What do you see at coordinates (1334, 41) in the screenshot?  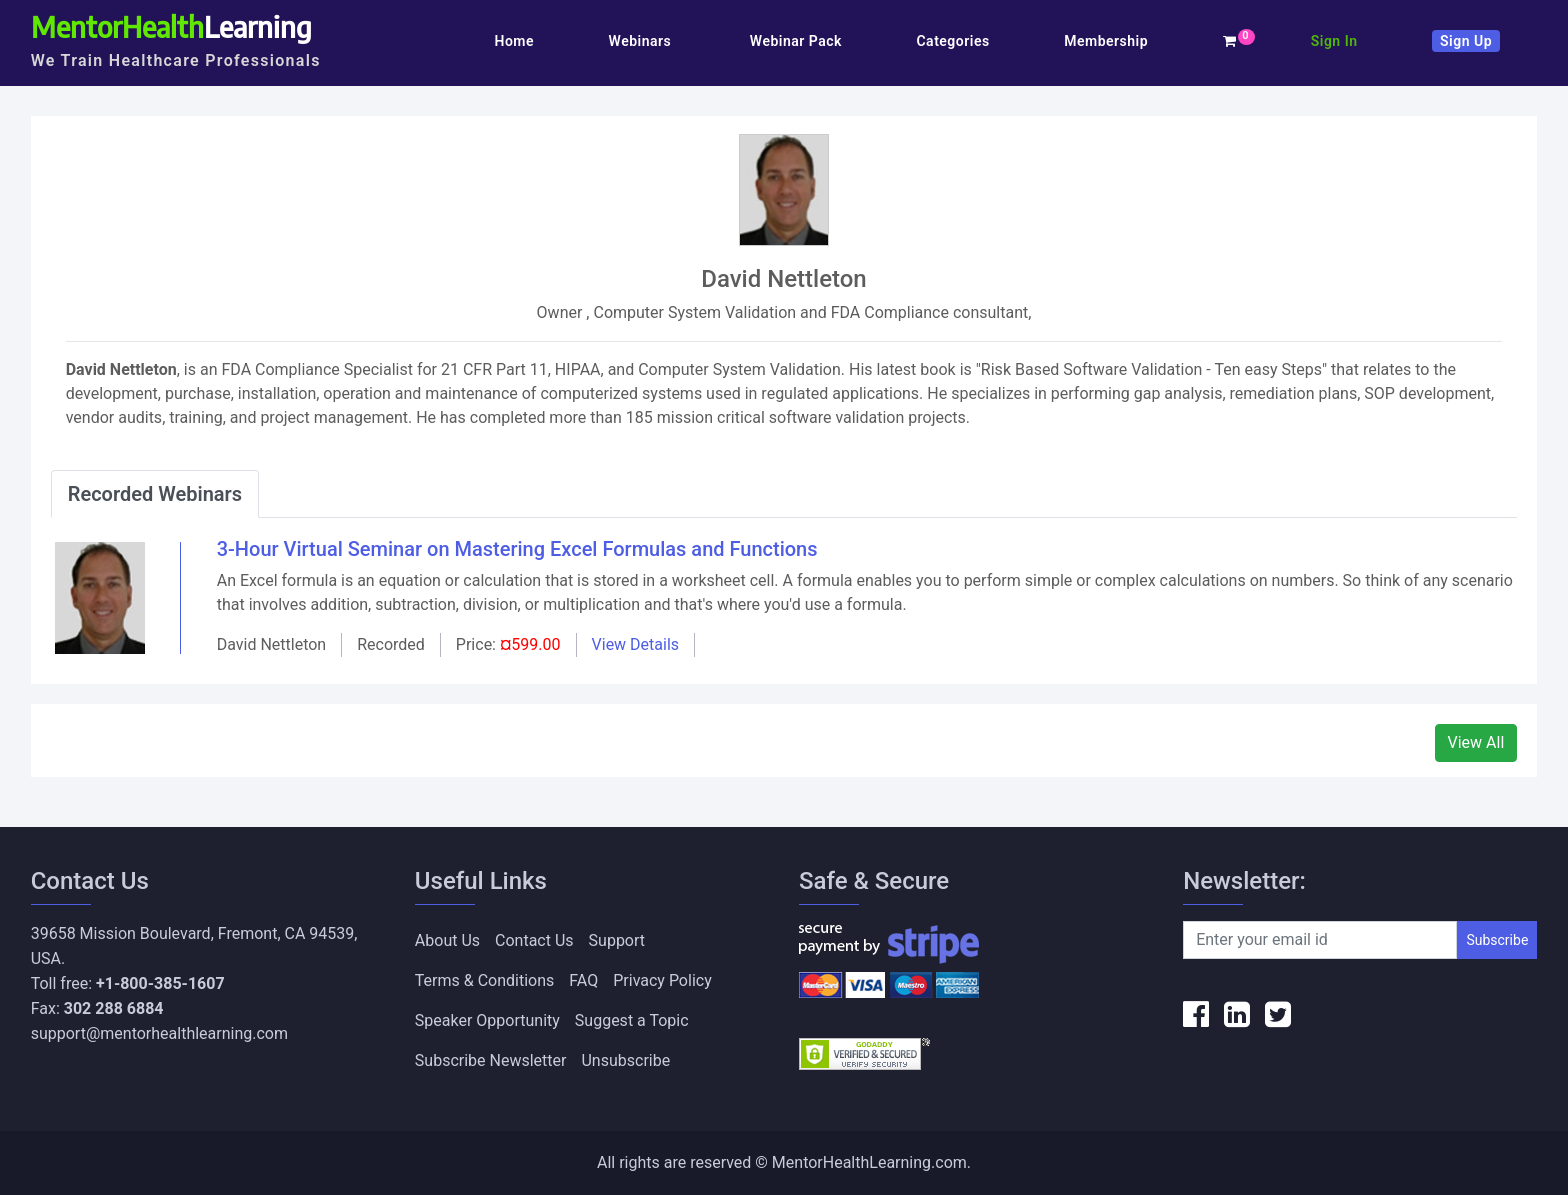 I see `Sign In` at bounding box center [1334, 41].